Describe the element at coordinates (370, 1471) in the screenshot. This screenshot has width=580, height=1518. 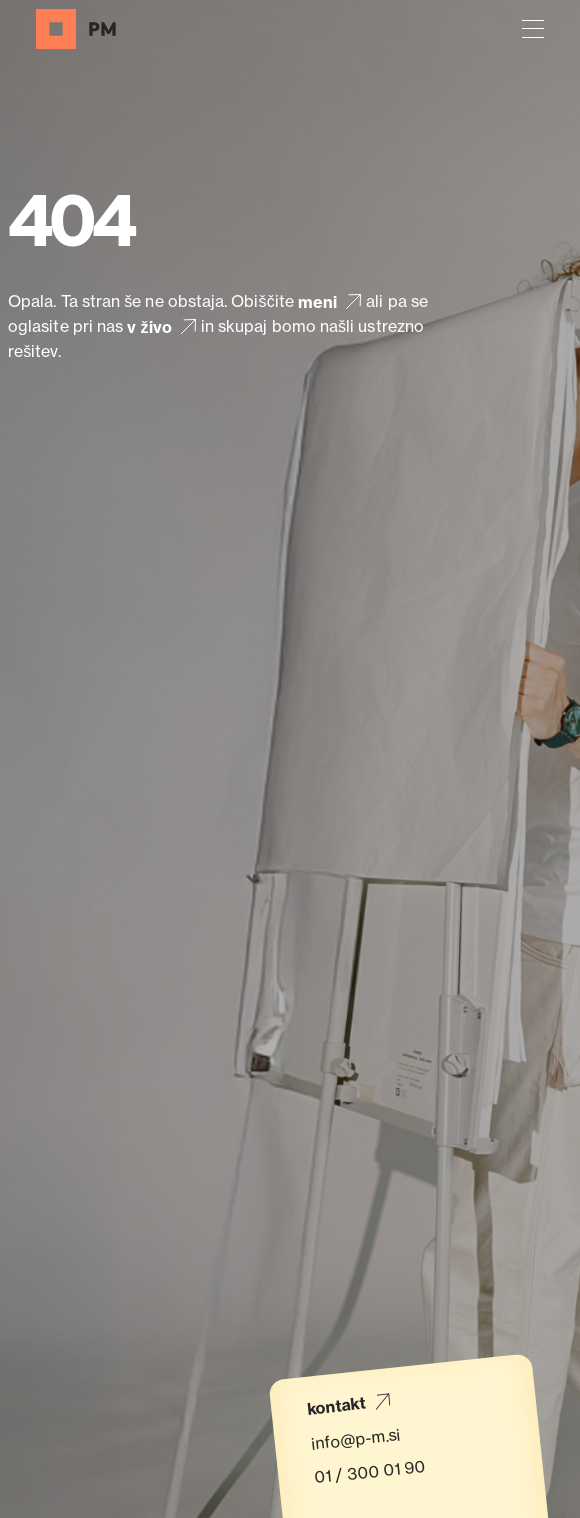
I see `01 / 300 01 90` at that location.